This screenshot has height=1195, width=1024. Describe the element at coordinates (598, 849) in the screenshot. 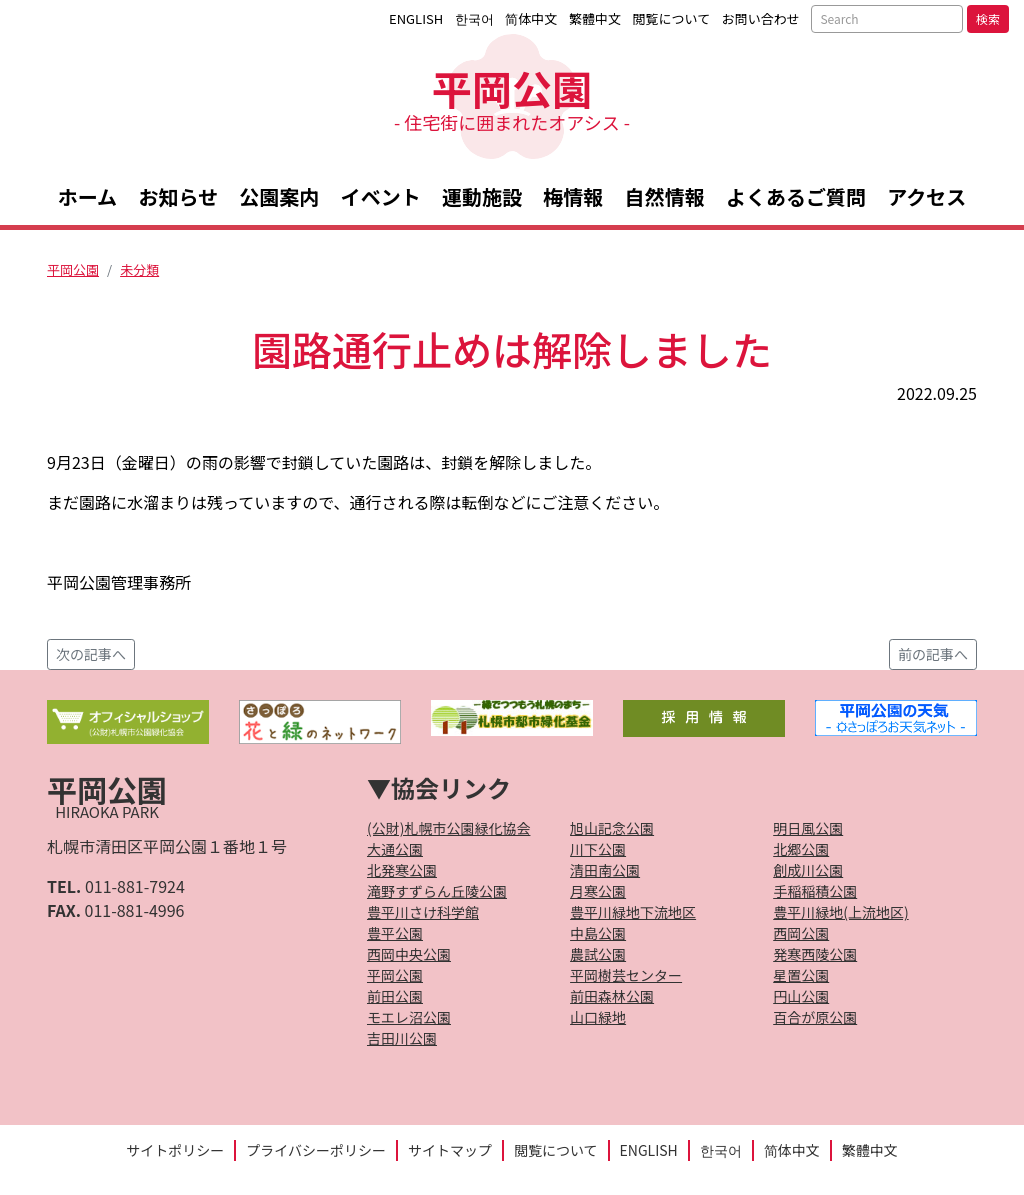

I see `川下公園` at that location.